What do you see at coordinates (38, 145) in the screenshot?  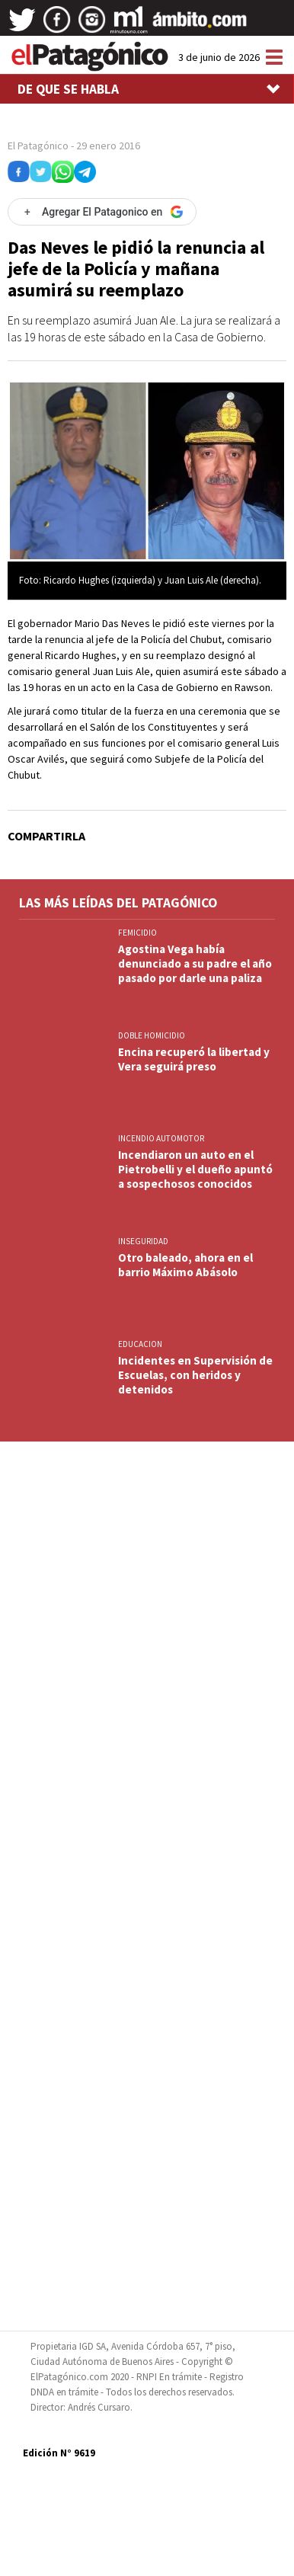 I see `El Patagónico` at bounding box center [38, 145].